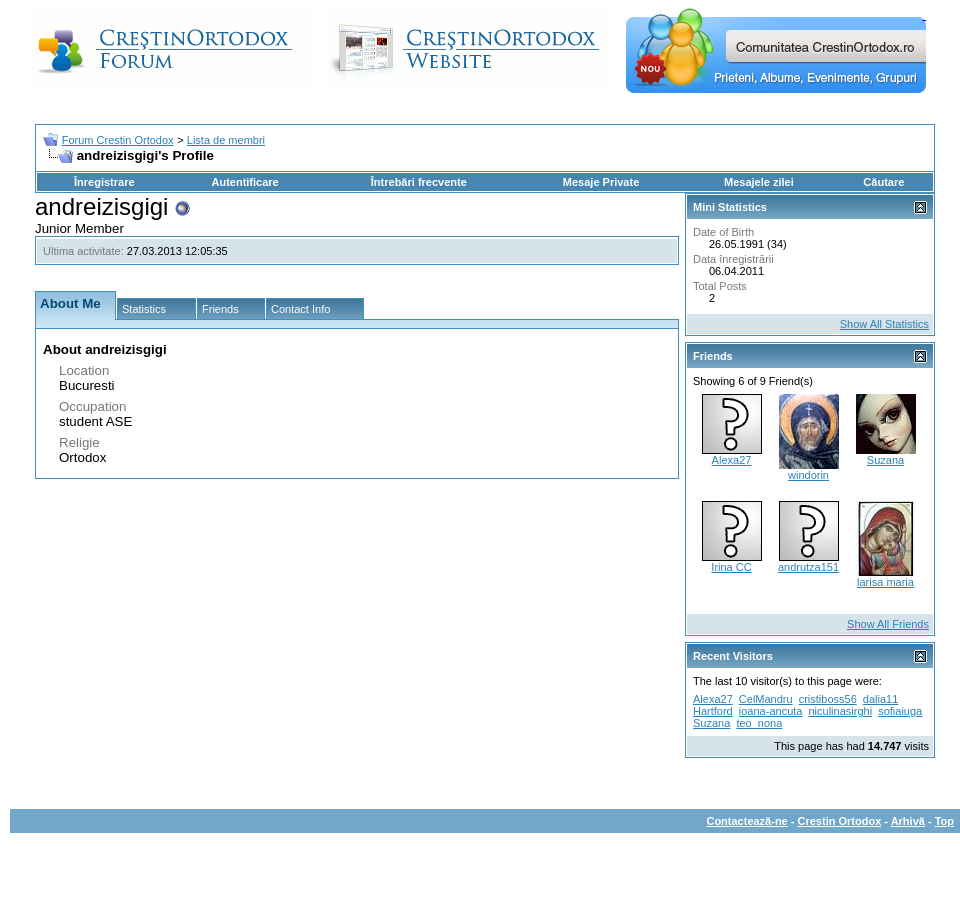 This screenshot has width=960, height=904. I want to click on teo_nona, so click(759, 723).